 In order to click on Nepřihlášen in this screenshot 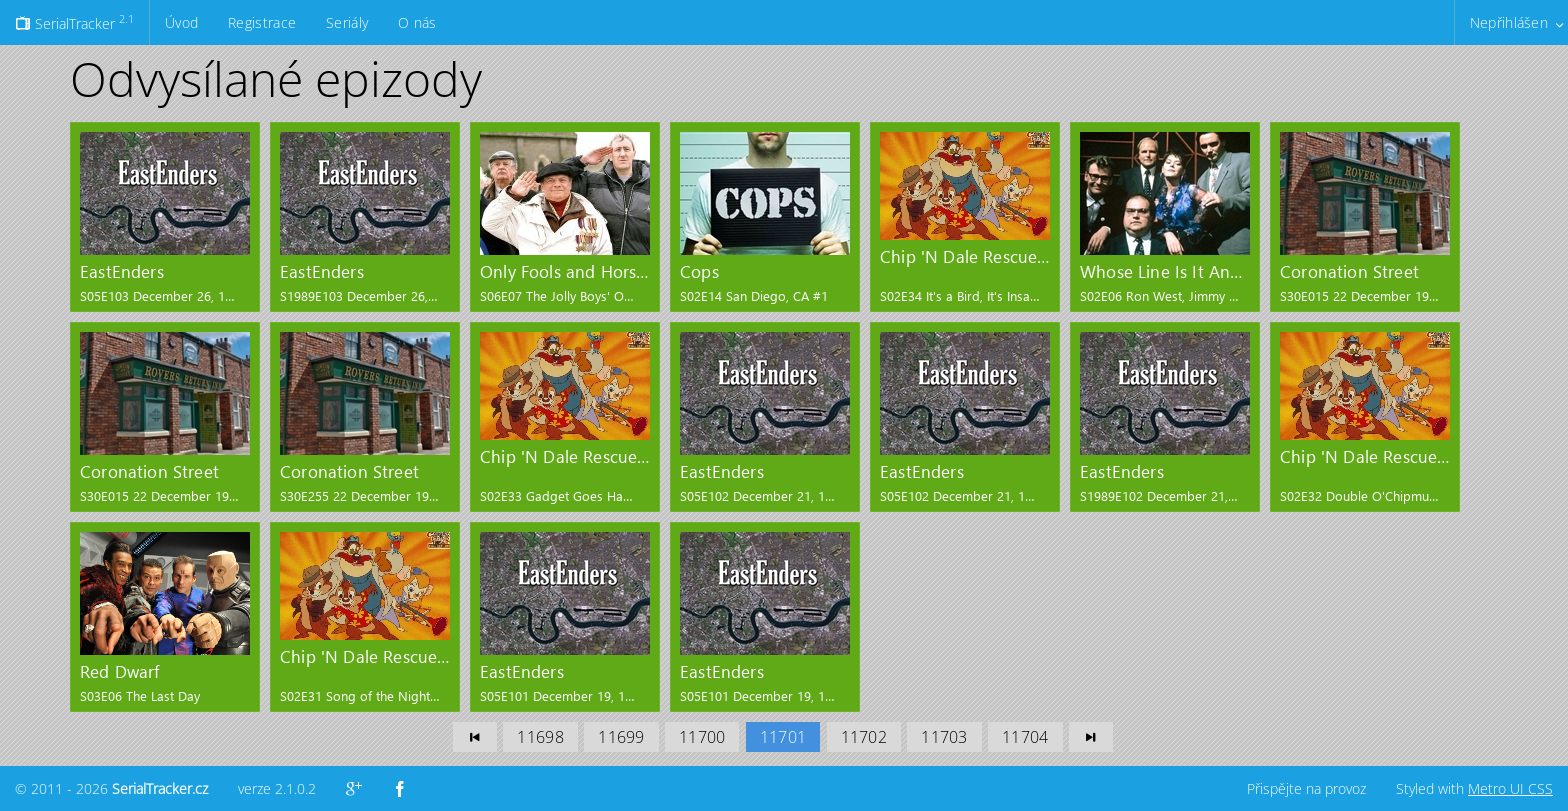, I will do `click(1509, 22)`.